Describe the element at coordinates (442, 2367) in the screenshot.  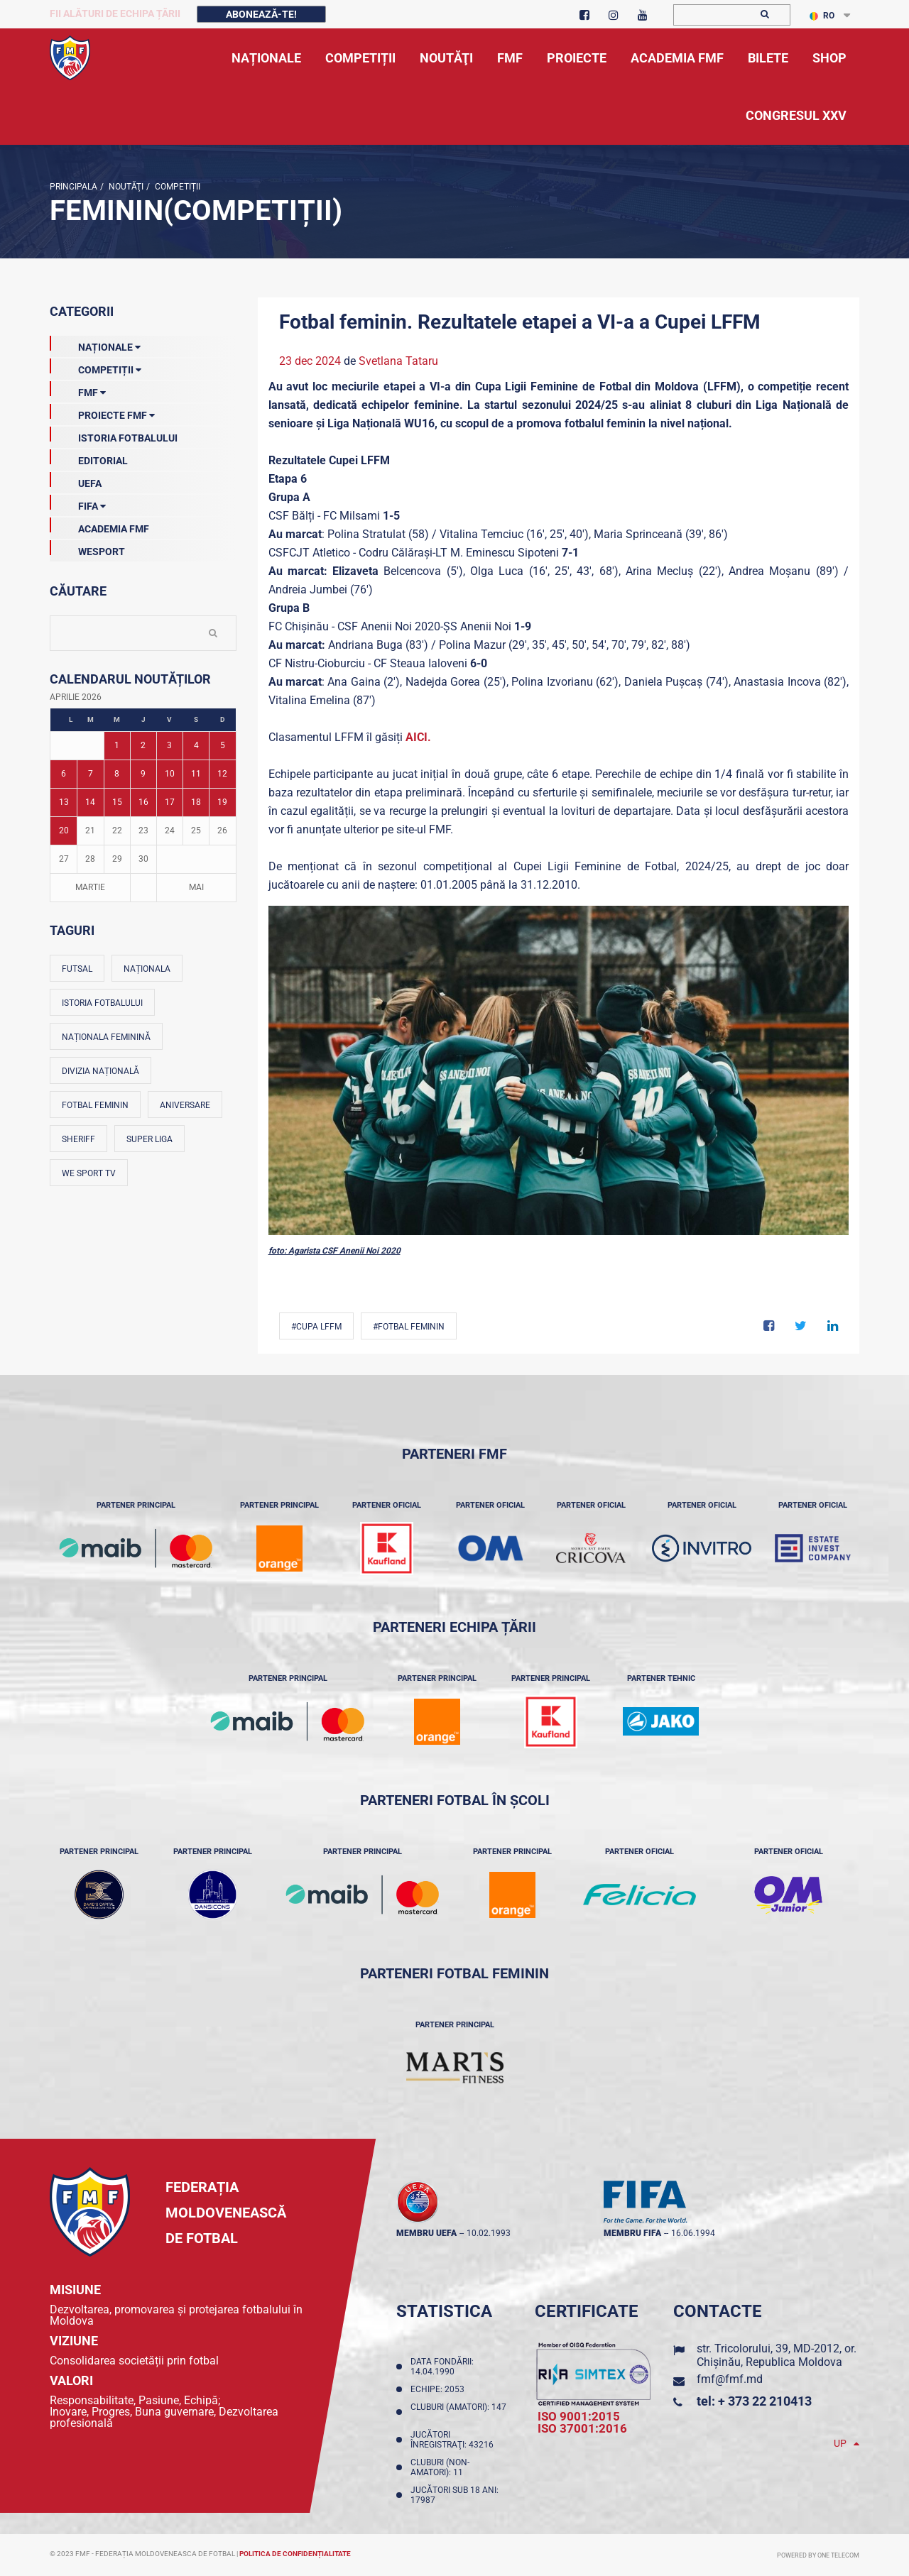
I see `Data fondării: 14.04.1990` at that location.